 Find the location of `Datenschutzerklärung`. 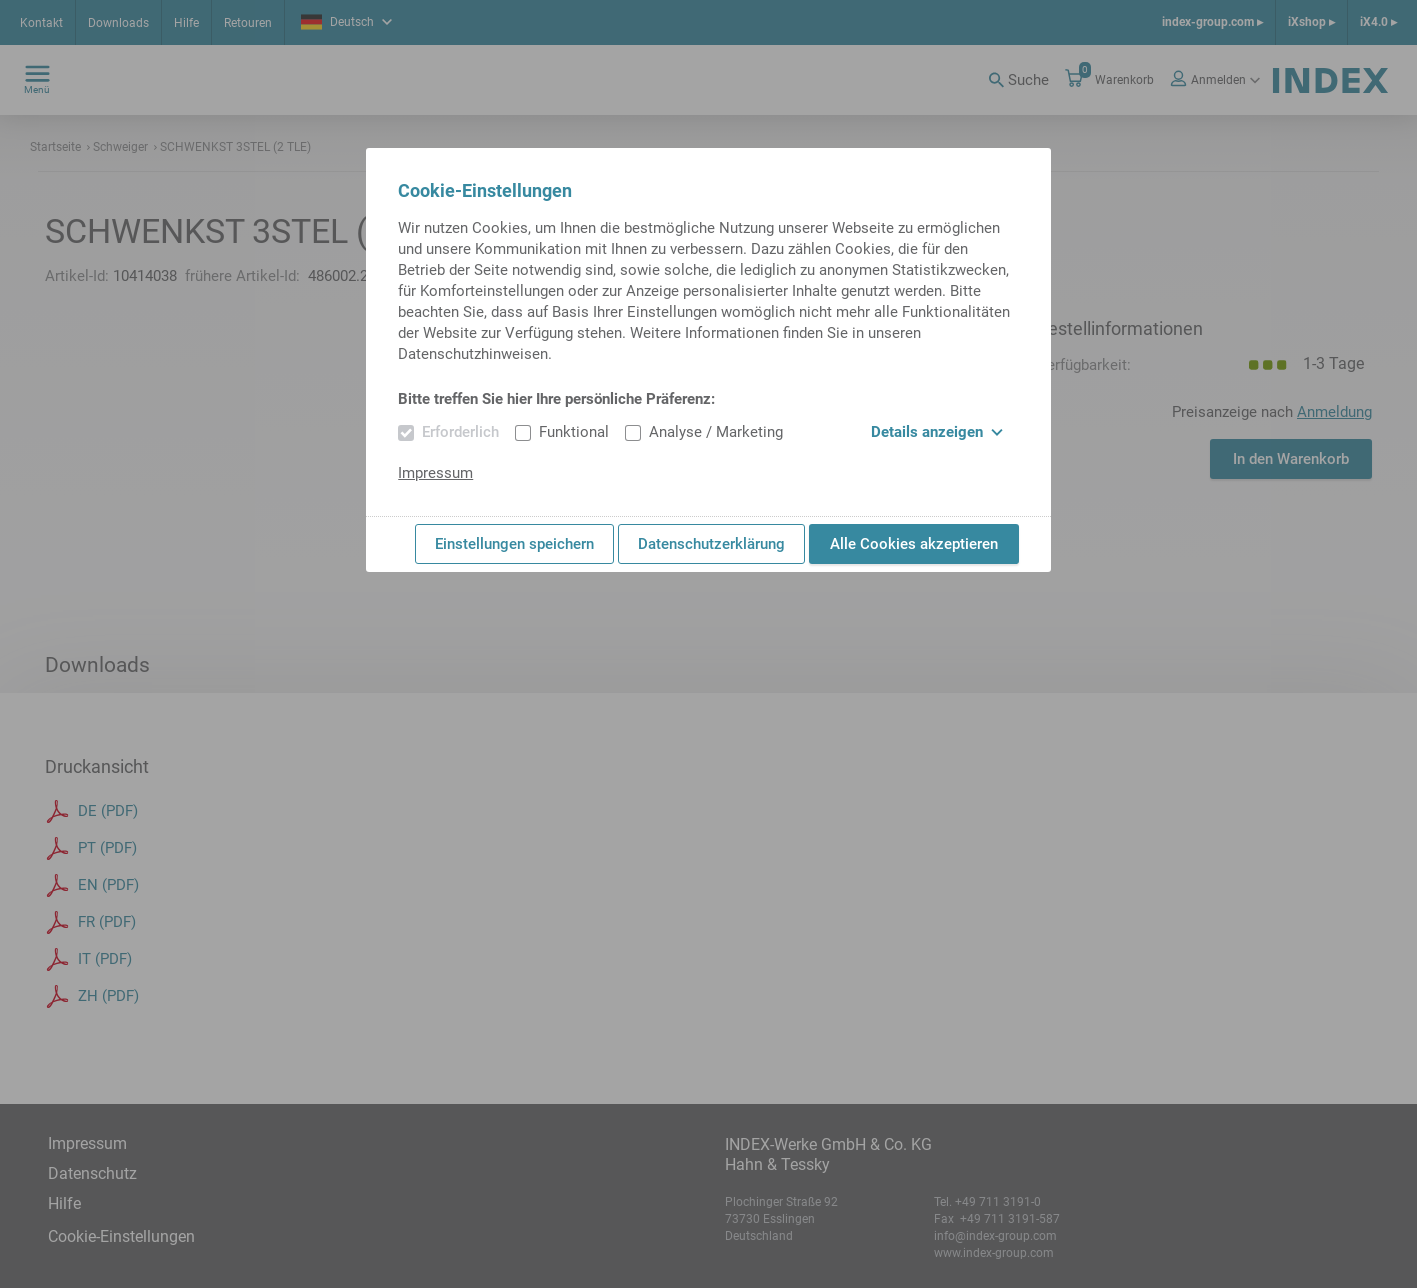

Datenschutzerklärung is located at coordinates (711, 544).